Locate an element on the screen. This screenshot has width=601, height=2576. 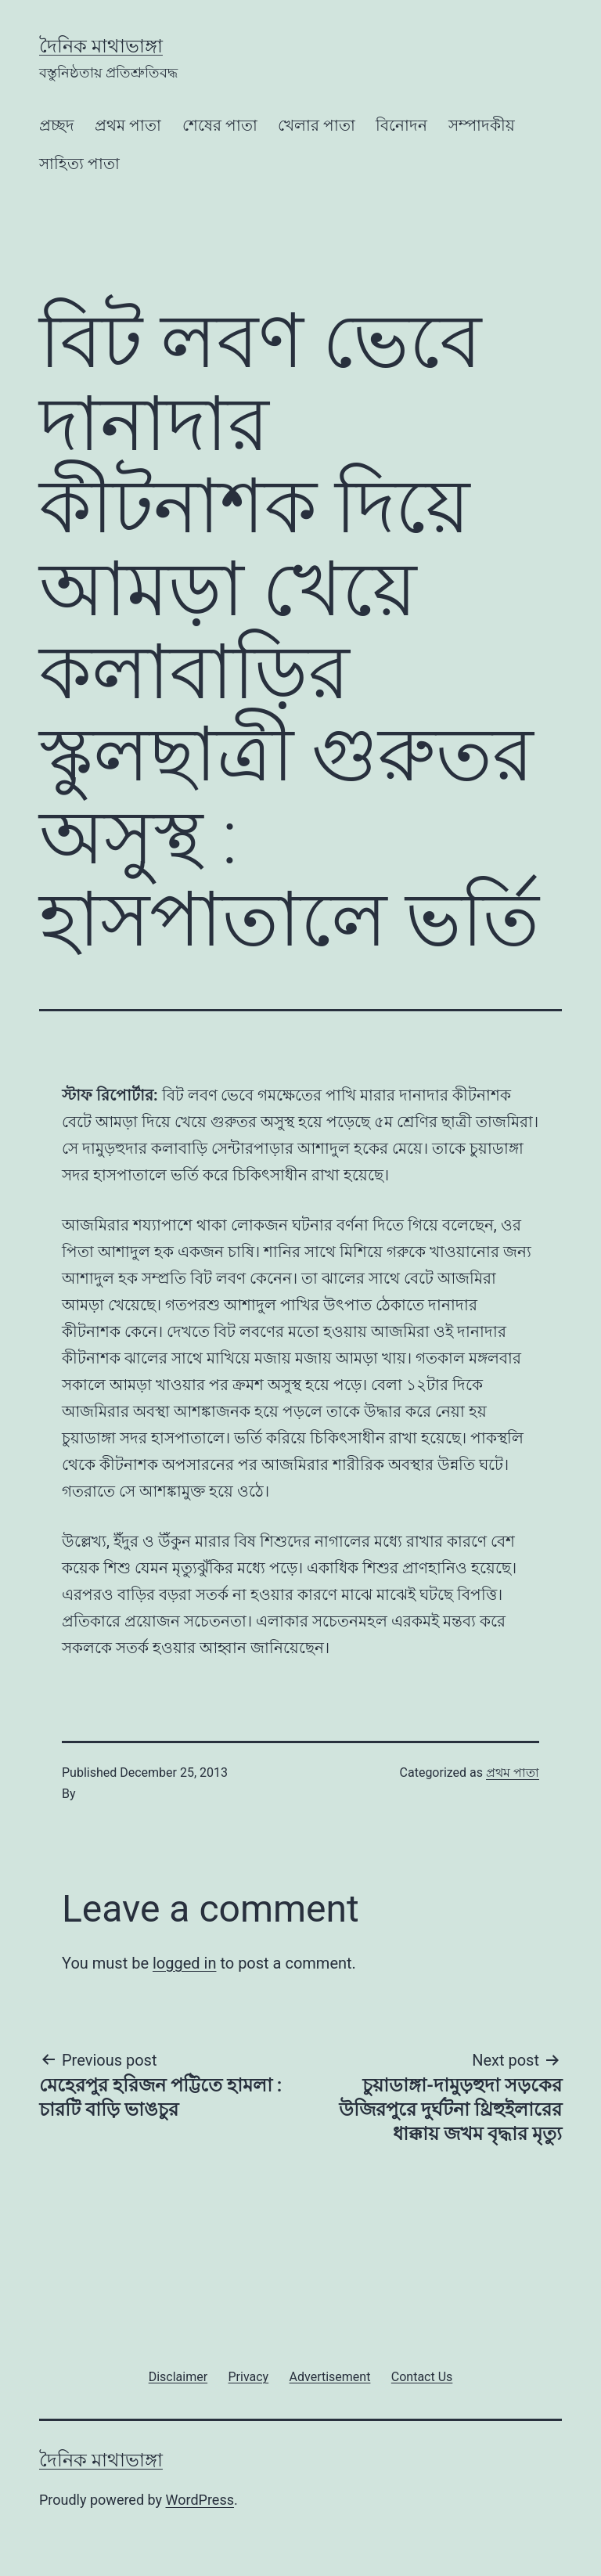
প্রথম পাতা is located at coordinates (128, 125).